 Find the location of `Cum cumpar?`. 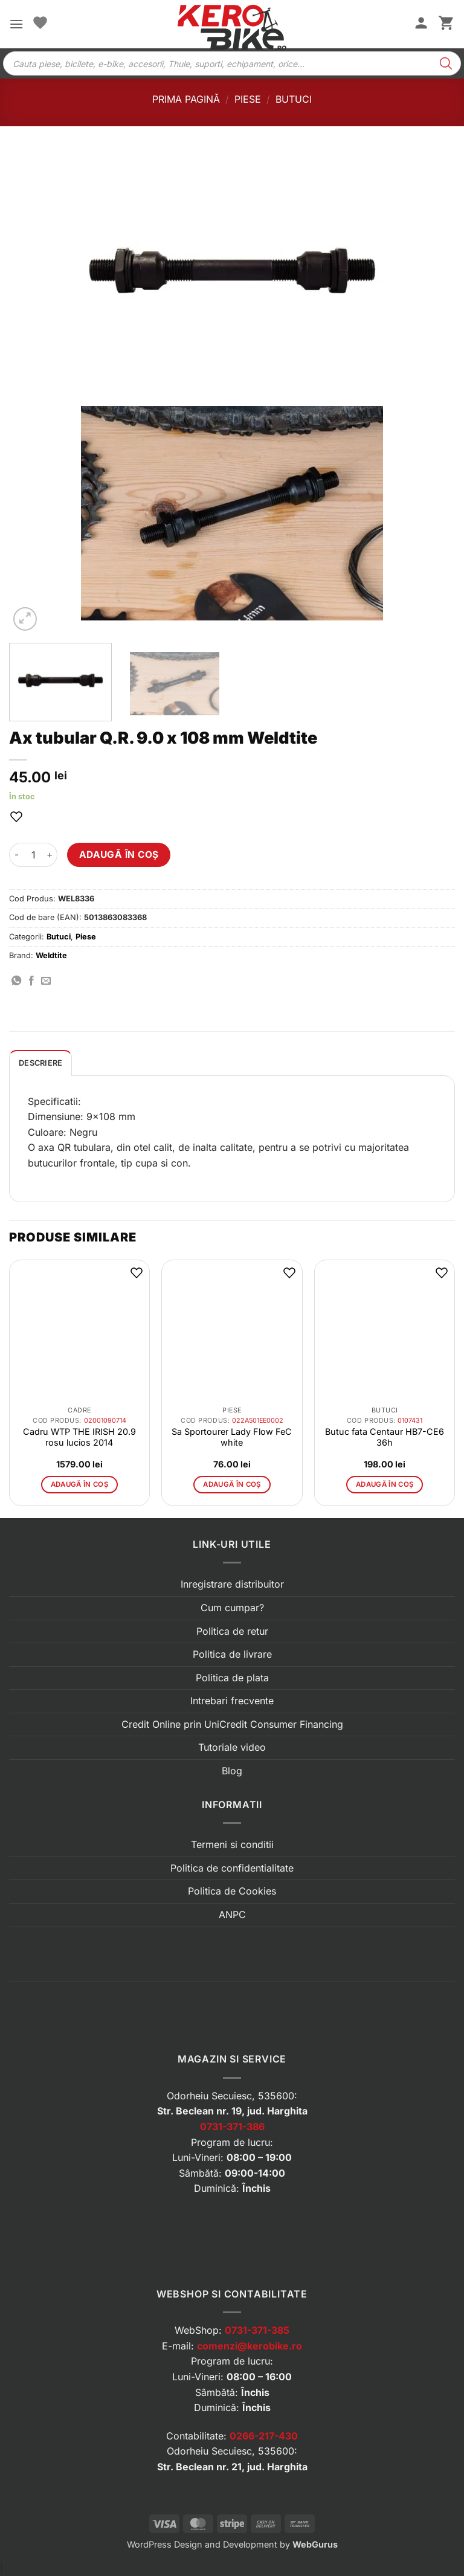

Cum cumpar? is located at coordinates (232, 1608).